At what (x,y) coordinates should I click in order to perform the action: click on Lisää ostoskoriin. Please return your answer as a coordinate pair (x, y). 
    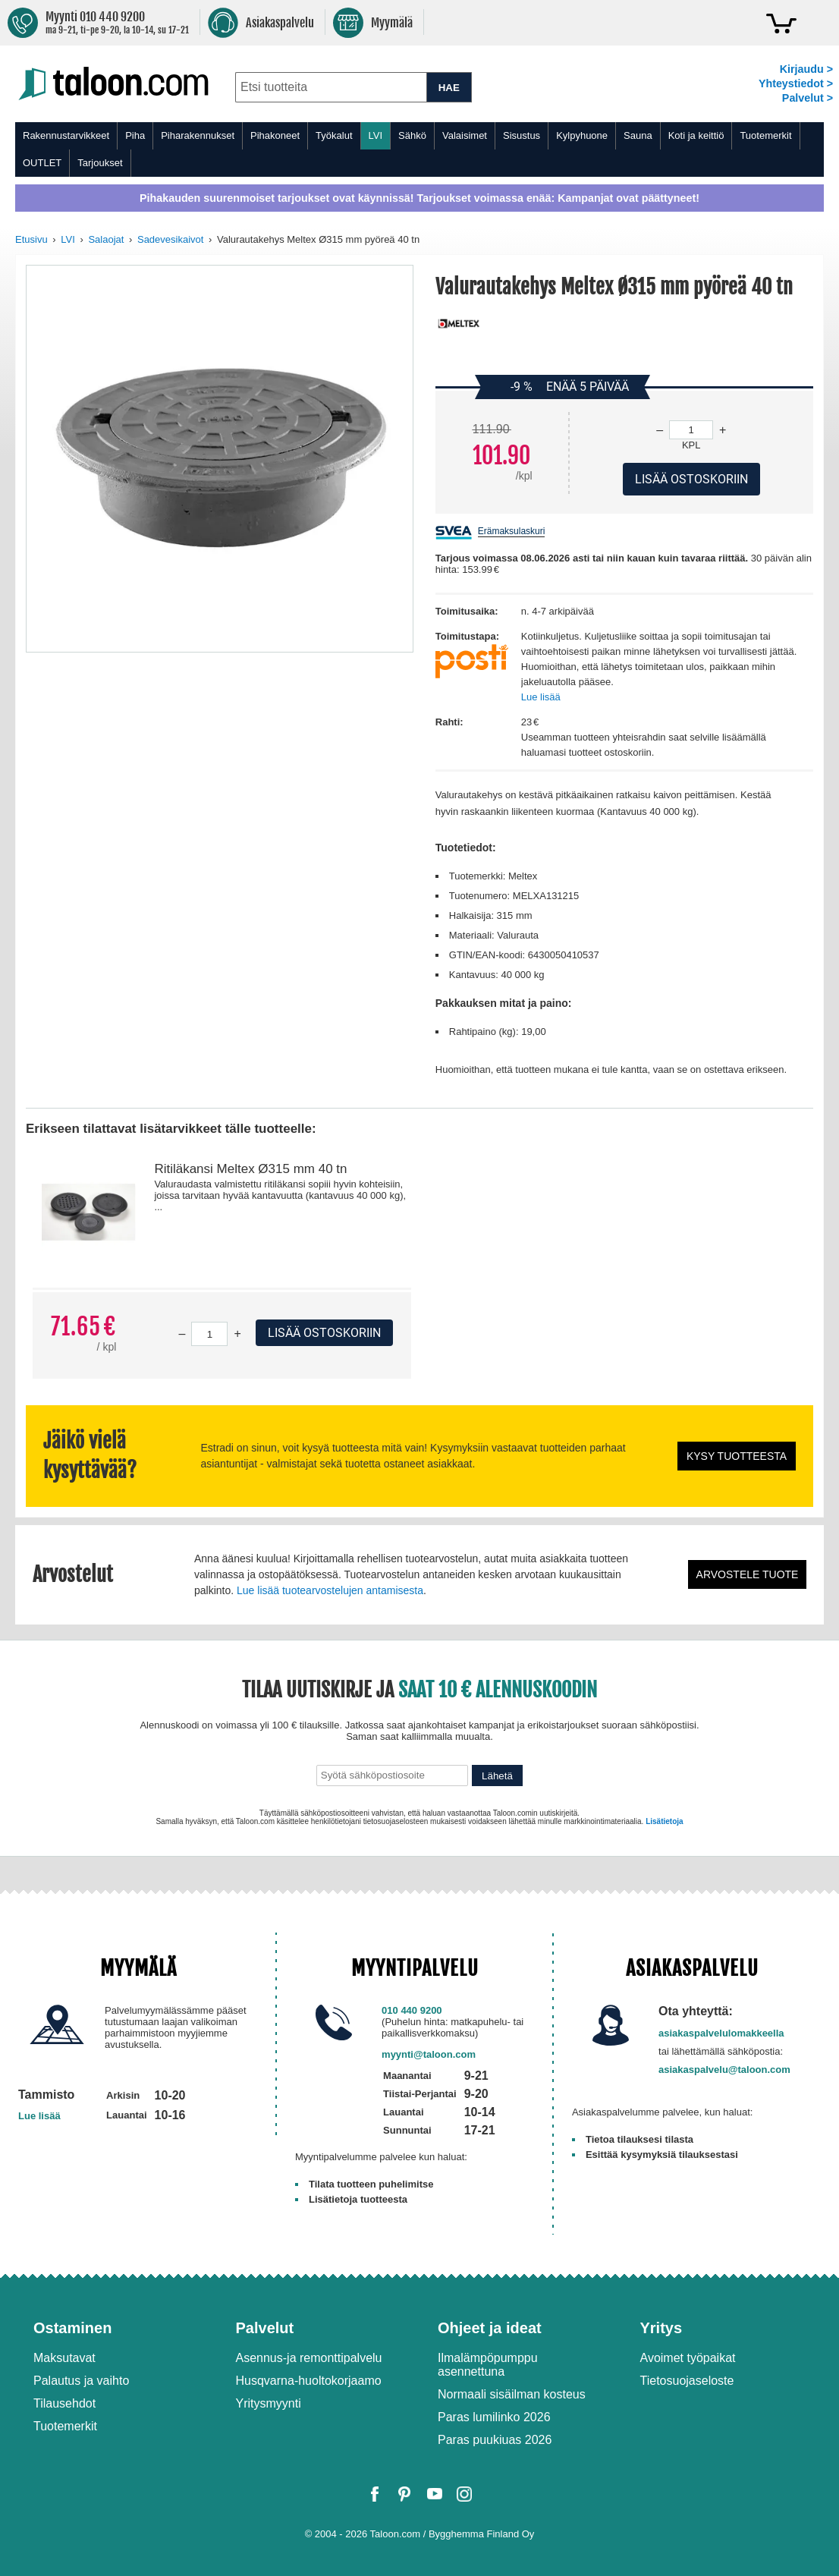
    Looking at the image, I should click on (324, 1333).